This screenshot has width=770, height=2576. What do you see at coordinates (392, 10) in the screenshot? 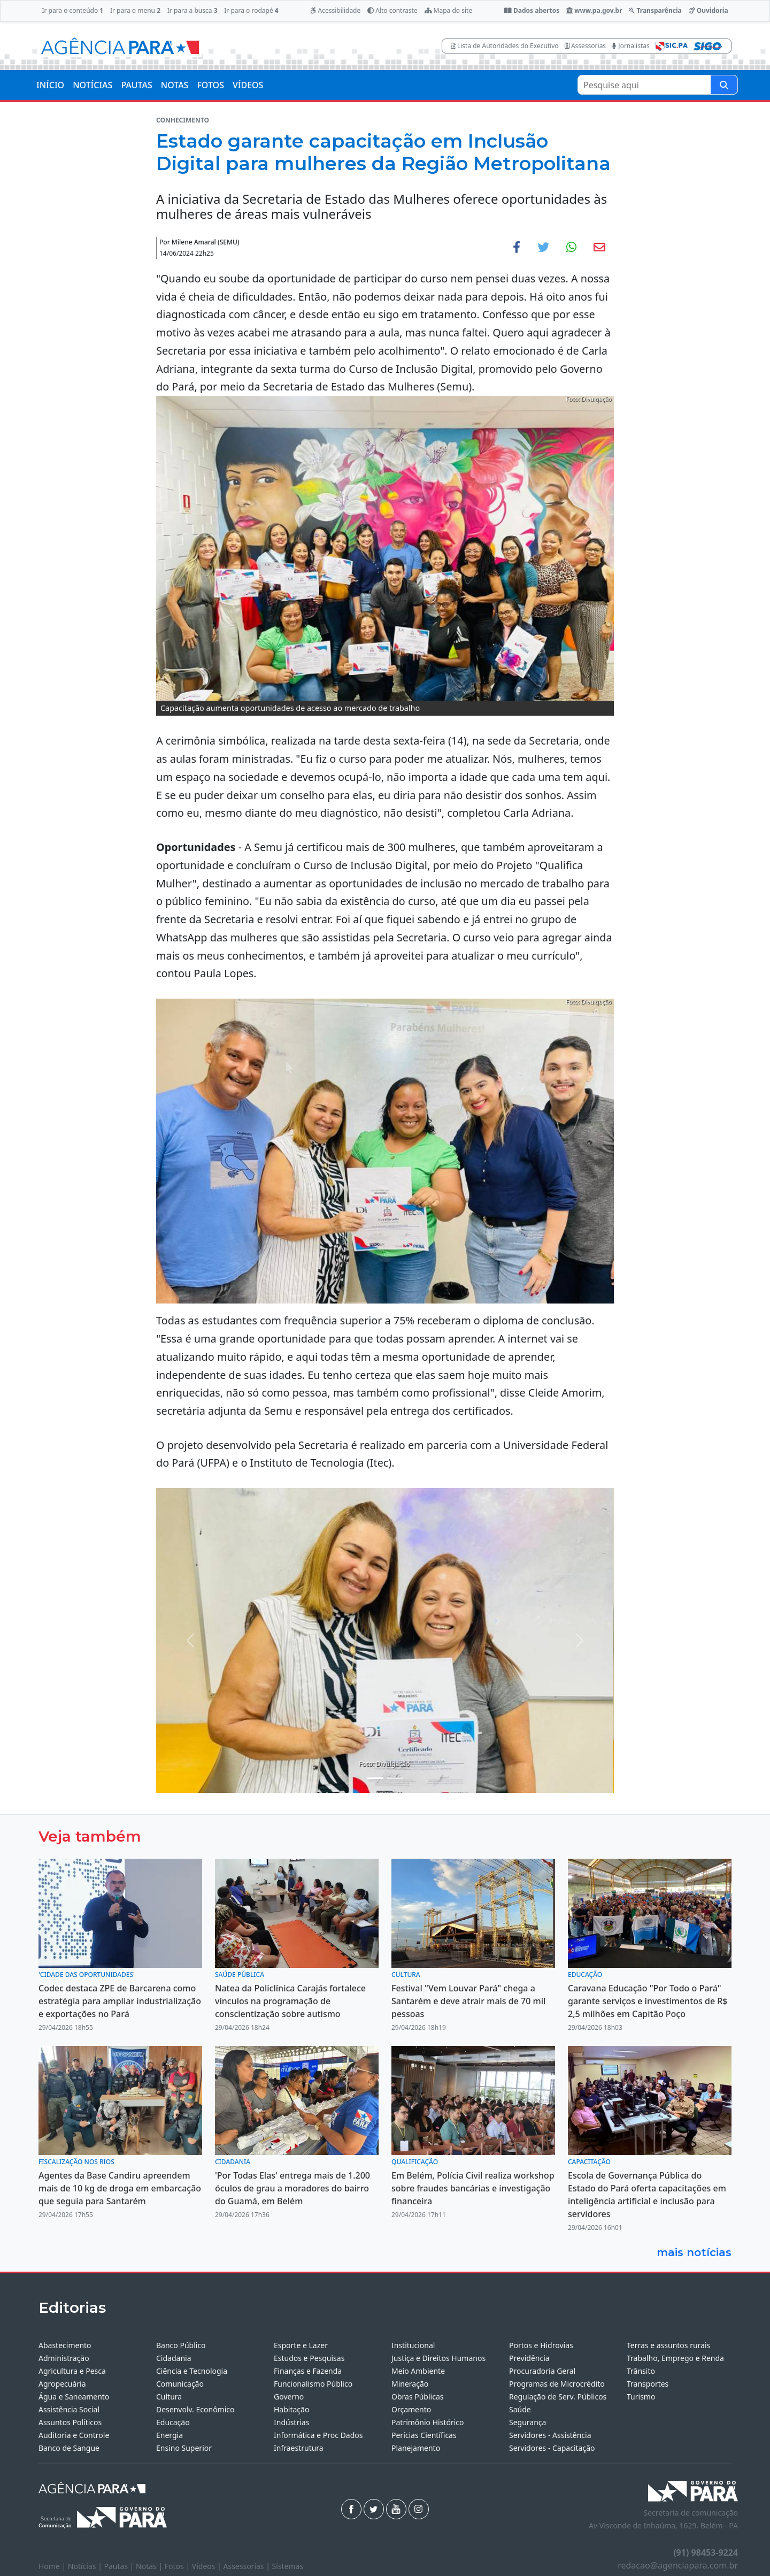
I see `Alto contraste` at bounding box center [392, 10].